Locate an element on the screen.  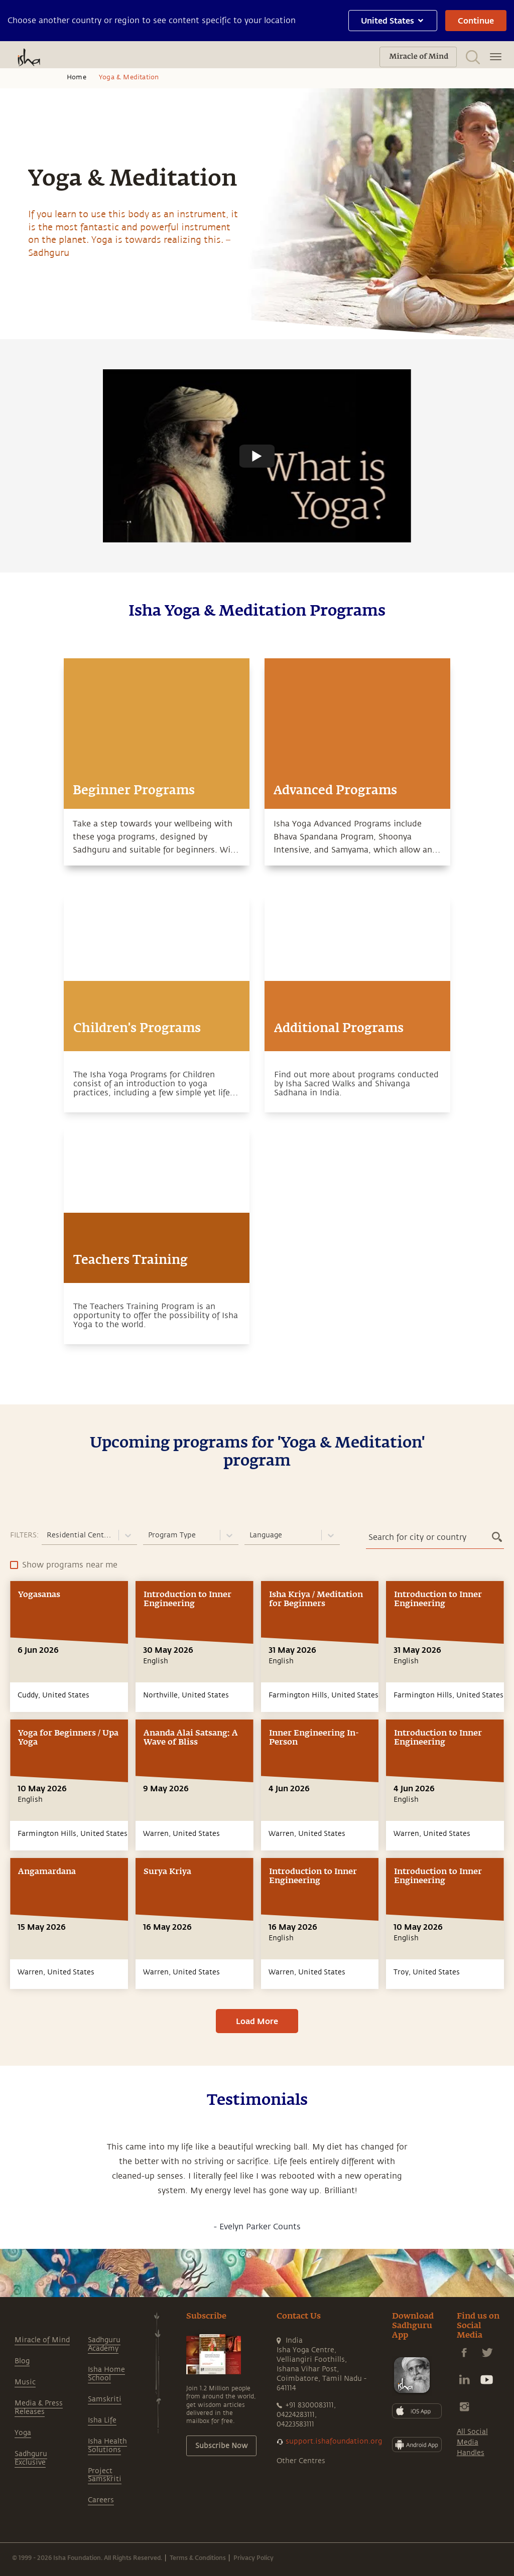
[Watch undefined] is located at coordinates (257, 456).